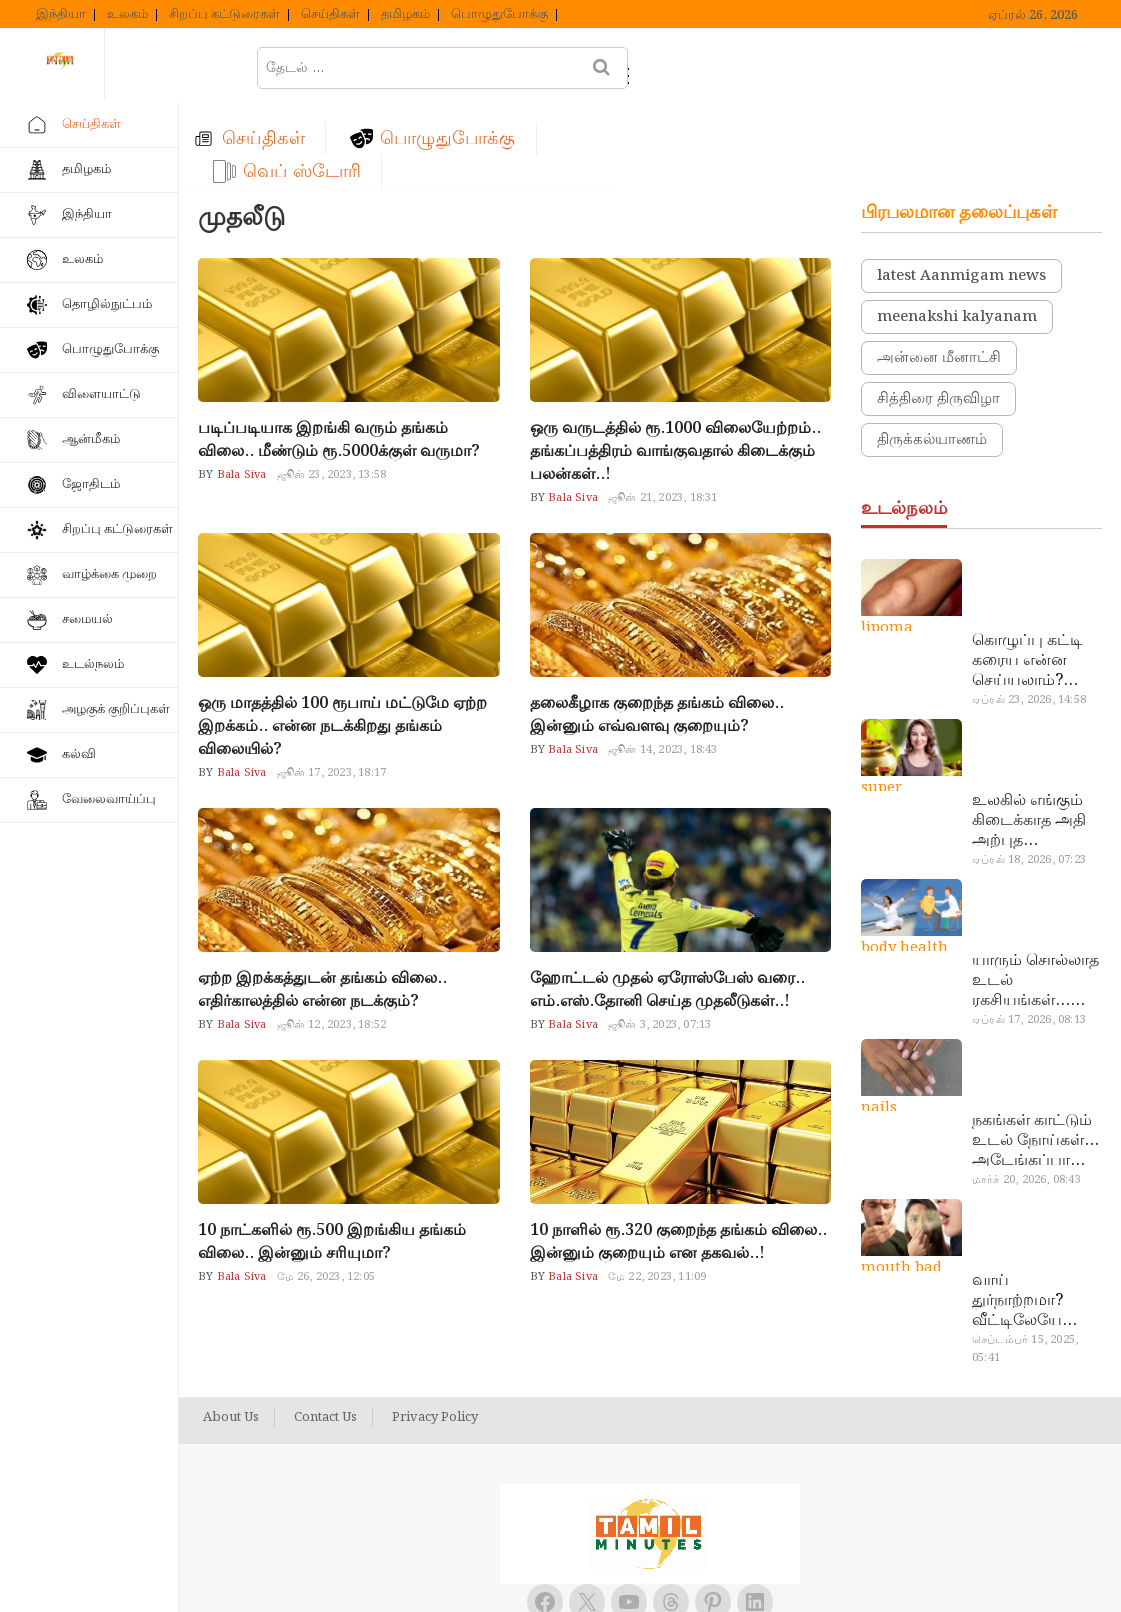 Image resolution: width=1121 pixels, height=1612 pixels. I want to click on உடல்நலம், so click(93, 664).